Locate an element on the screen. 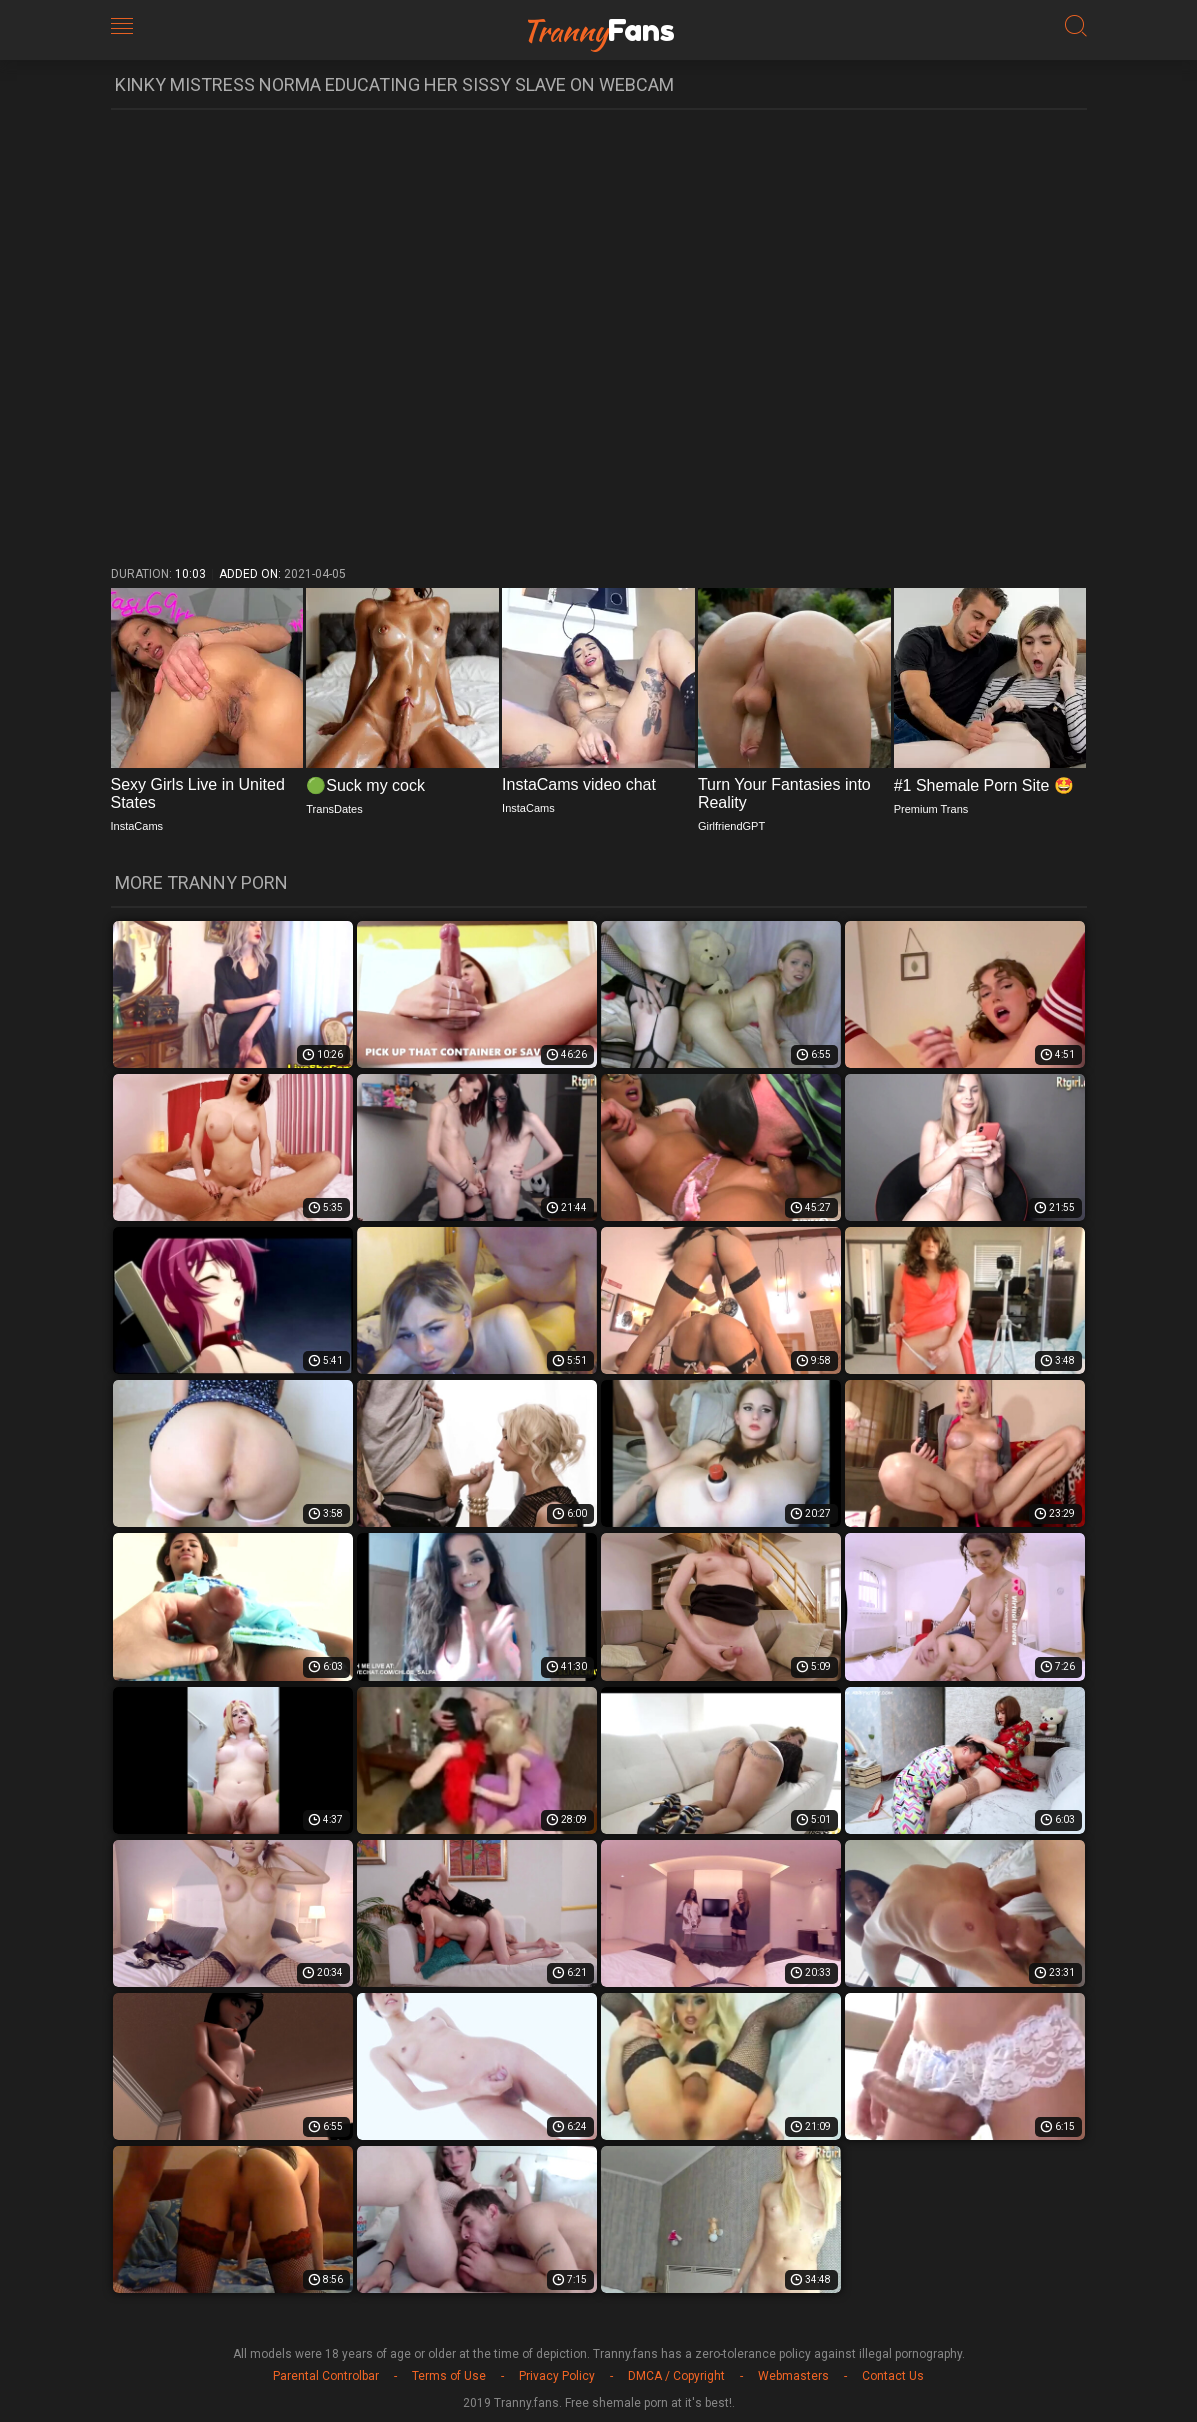  Webmasters is located at coordinates (793, 2376).